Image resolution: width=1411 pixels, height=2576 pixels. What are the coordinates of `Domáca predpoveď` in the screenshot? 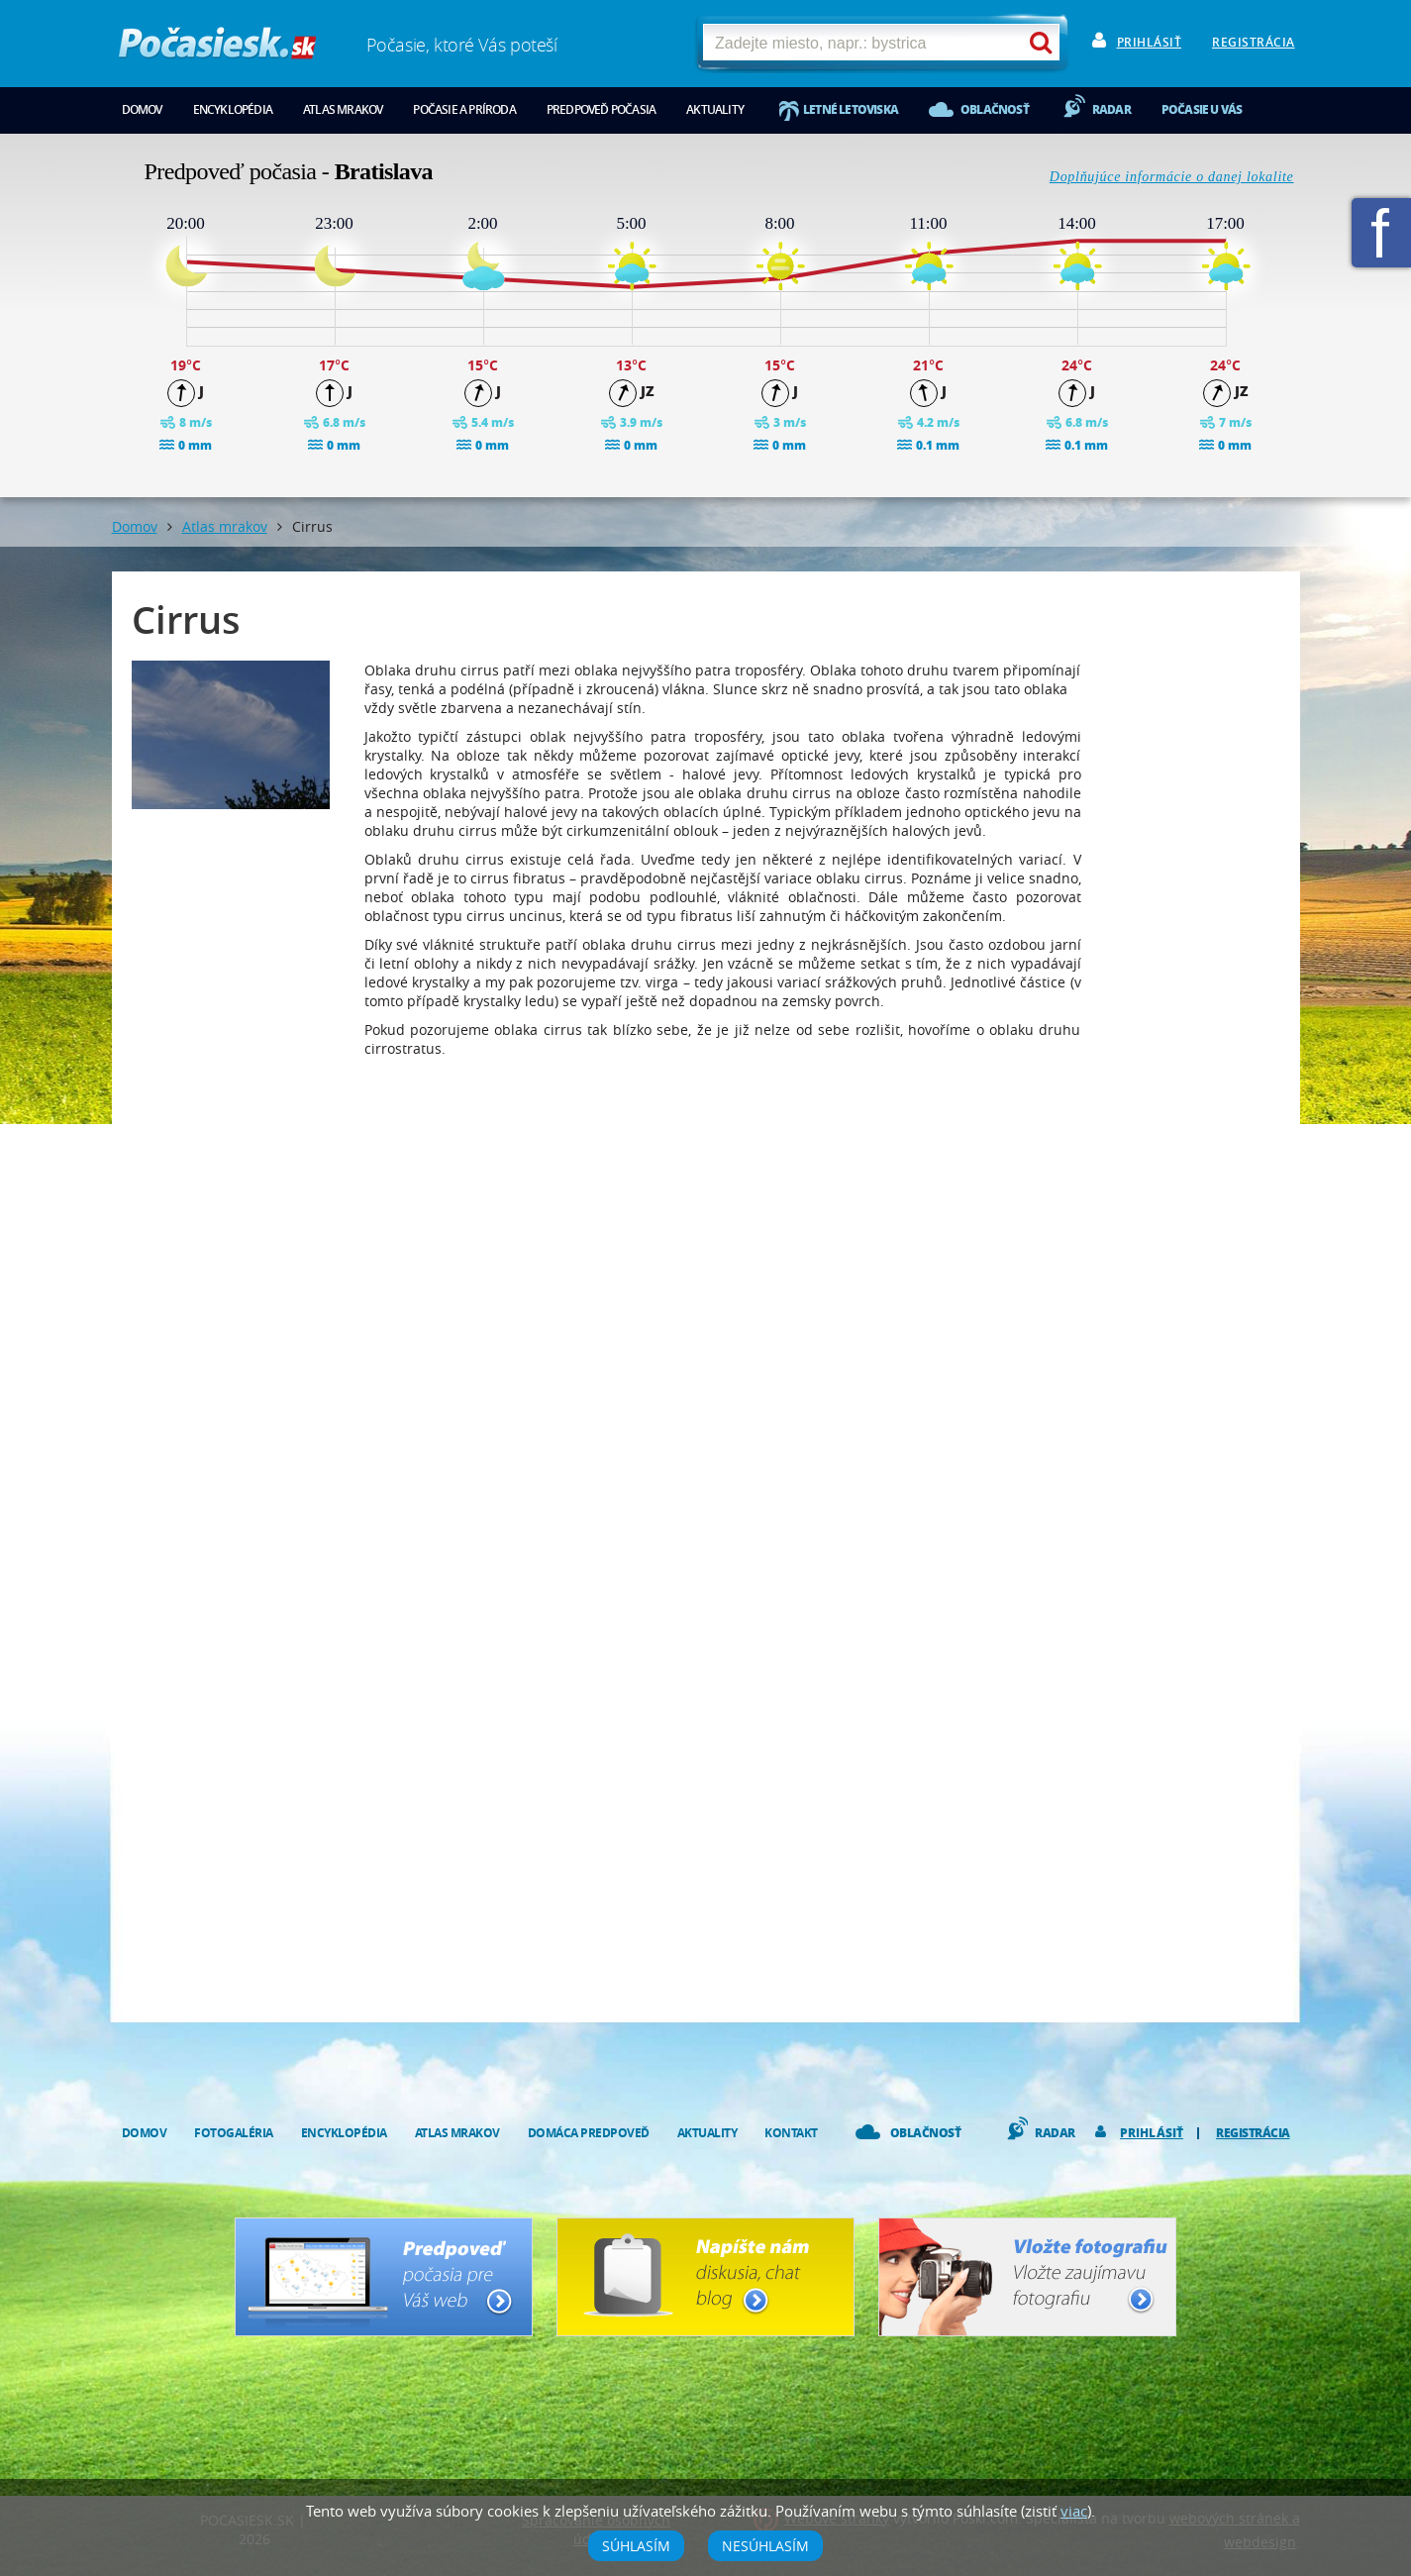 It's located at (589, 2132).